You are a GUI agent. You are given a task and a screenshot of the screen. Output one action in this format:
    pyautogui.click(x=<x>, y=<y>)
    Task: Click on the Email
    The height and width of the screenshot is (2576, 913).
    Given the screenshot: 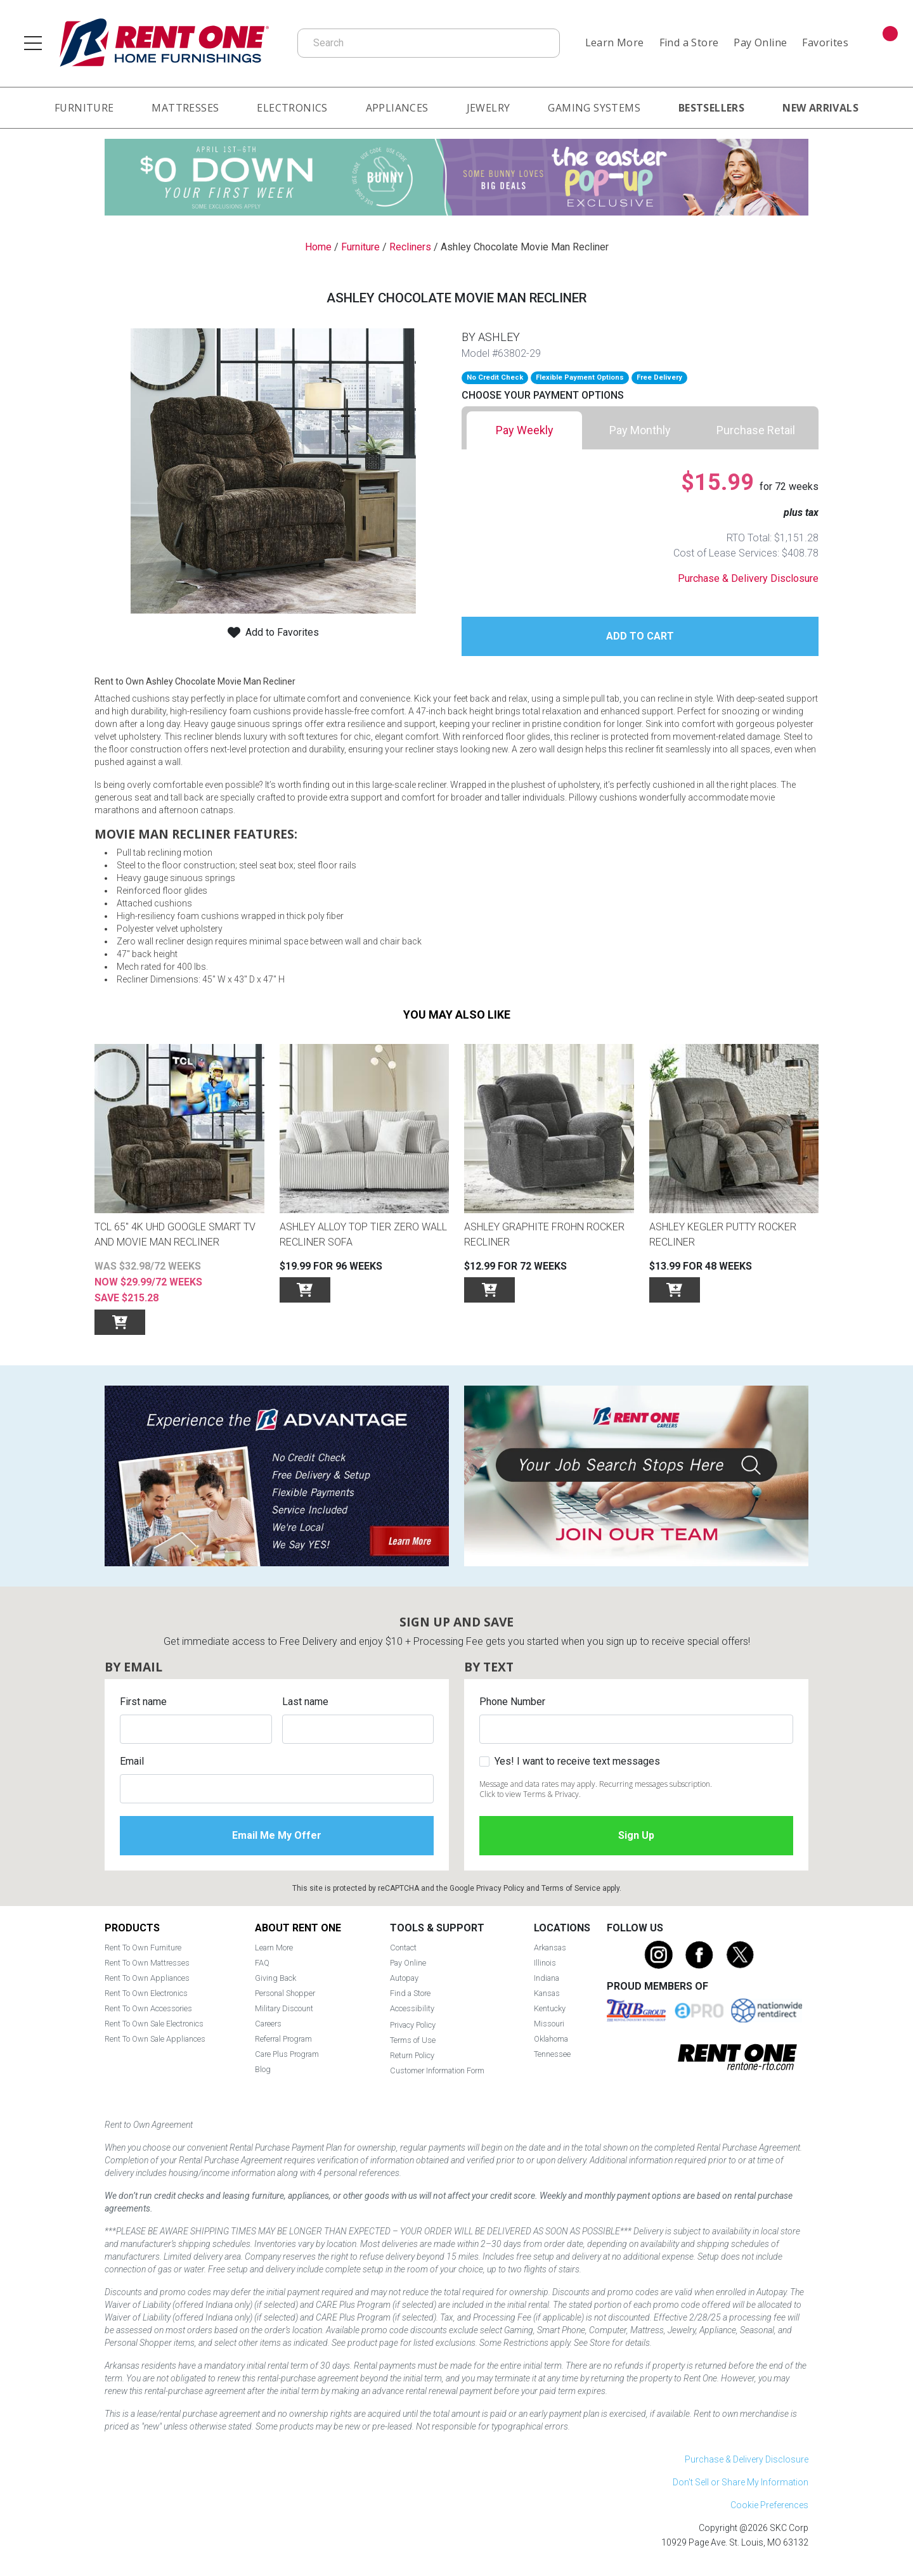 What is the action you would take?
    pyautogui.click(x=132, y=1761)
    